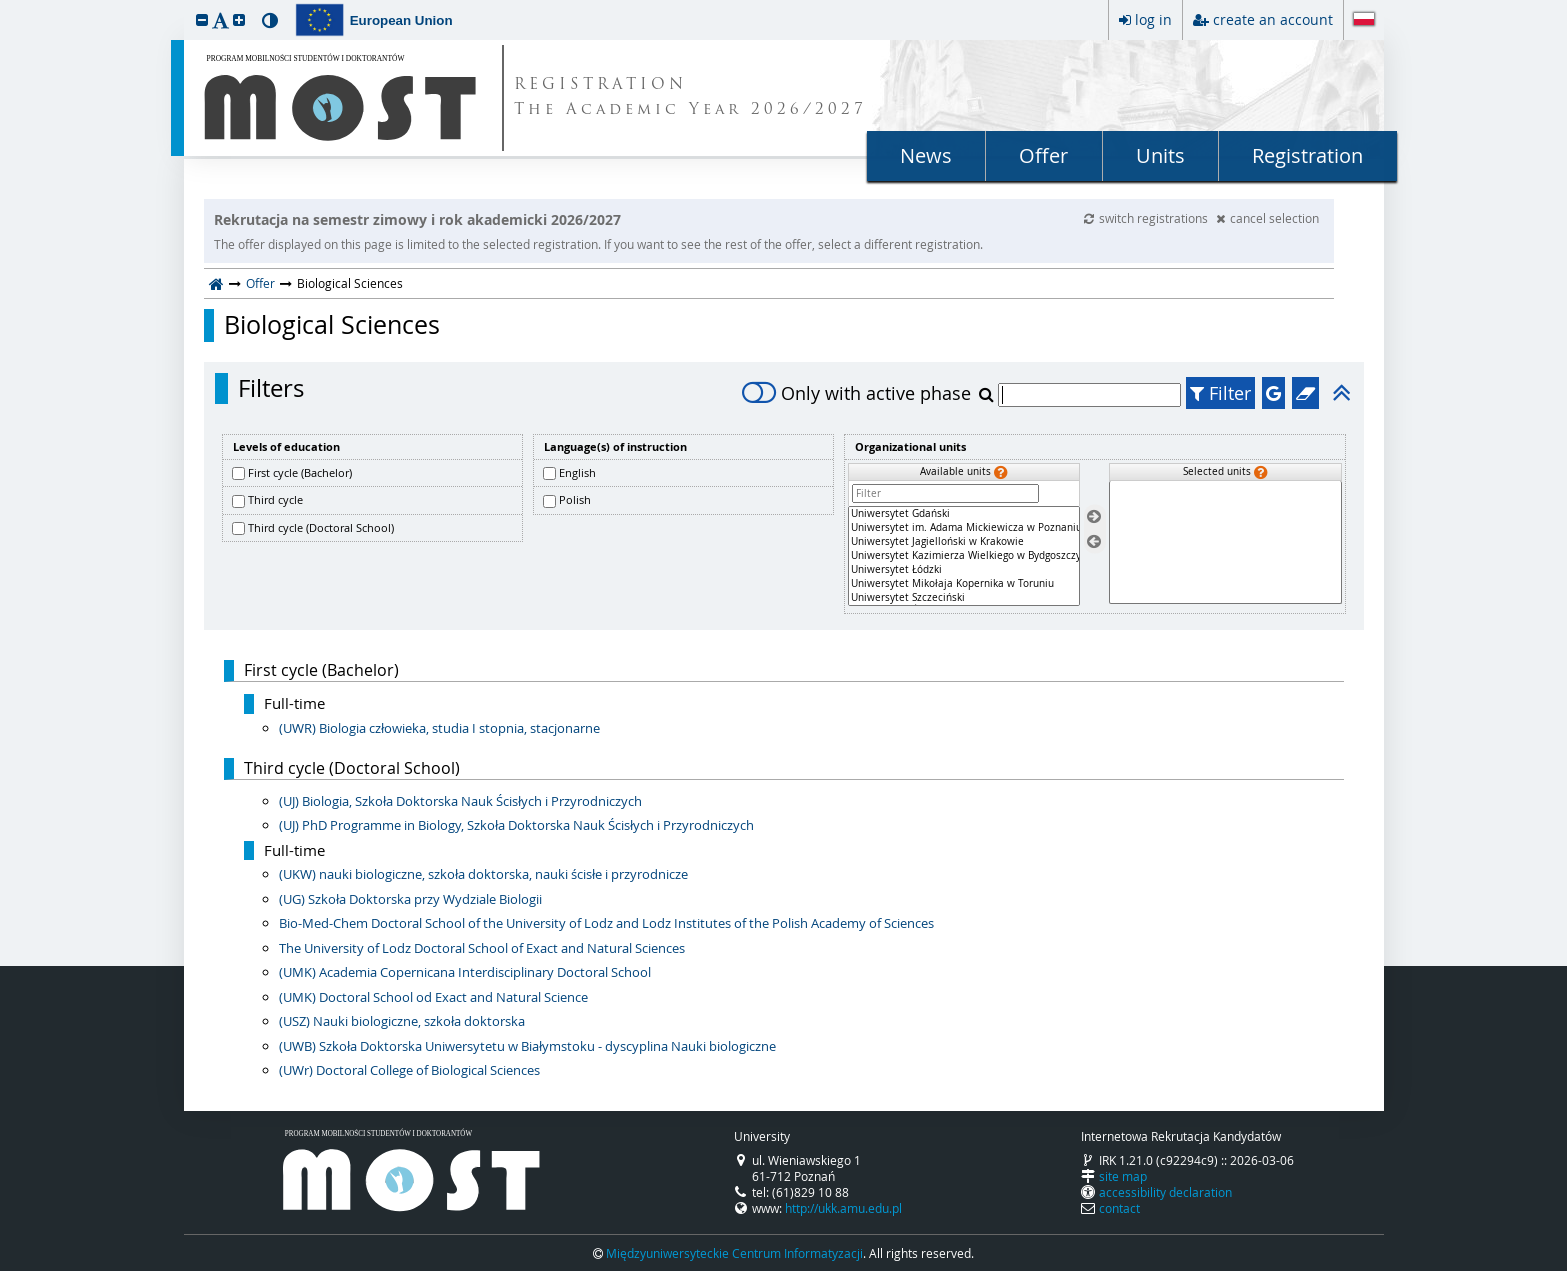 The height and width of the screenshot is (1271, 1567). I want to click on (UWB) Szkoła Doktorska Uniwersytetu w Białymstoku - dyscyplina Nauki biologiczne, so click(527, 1046).